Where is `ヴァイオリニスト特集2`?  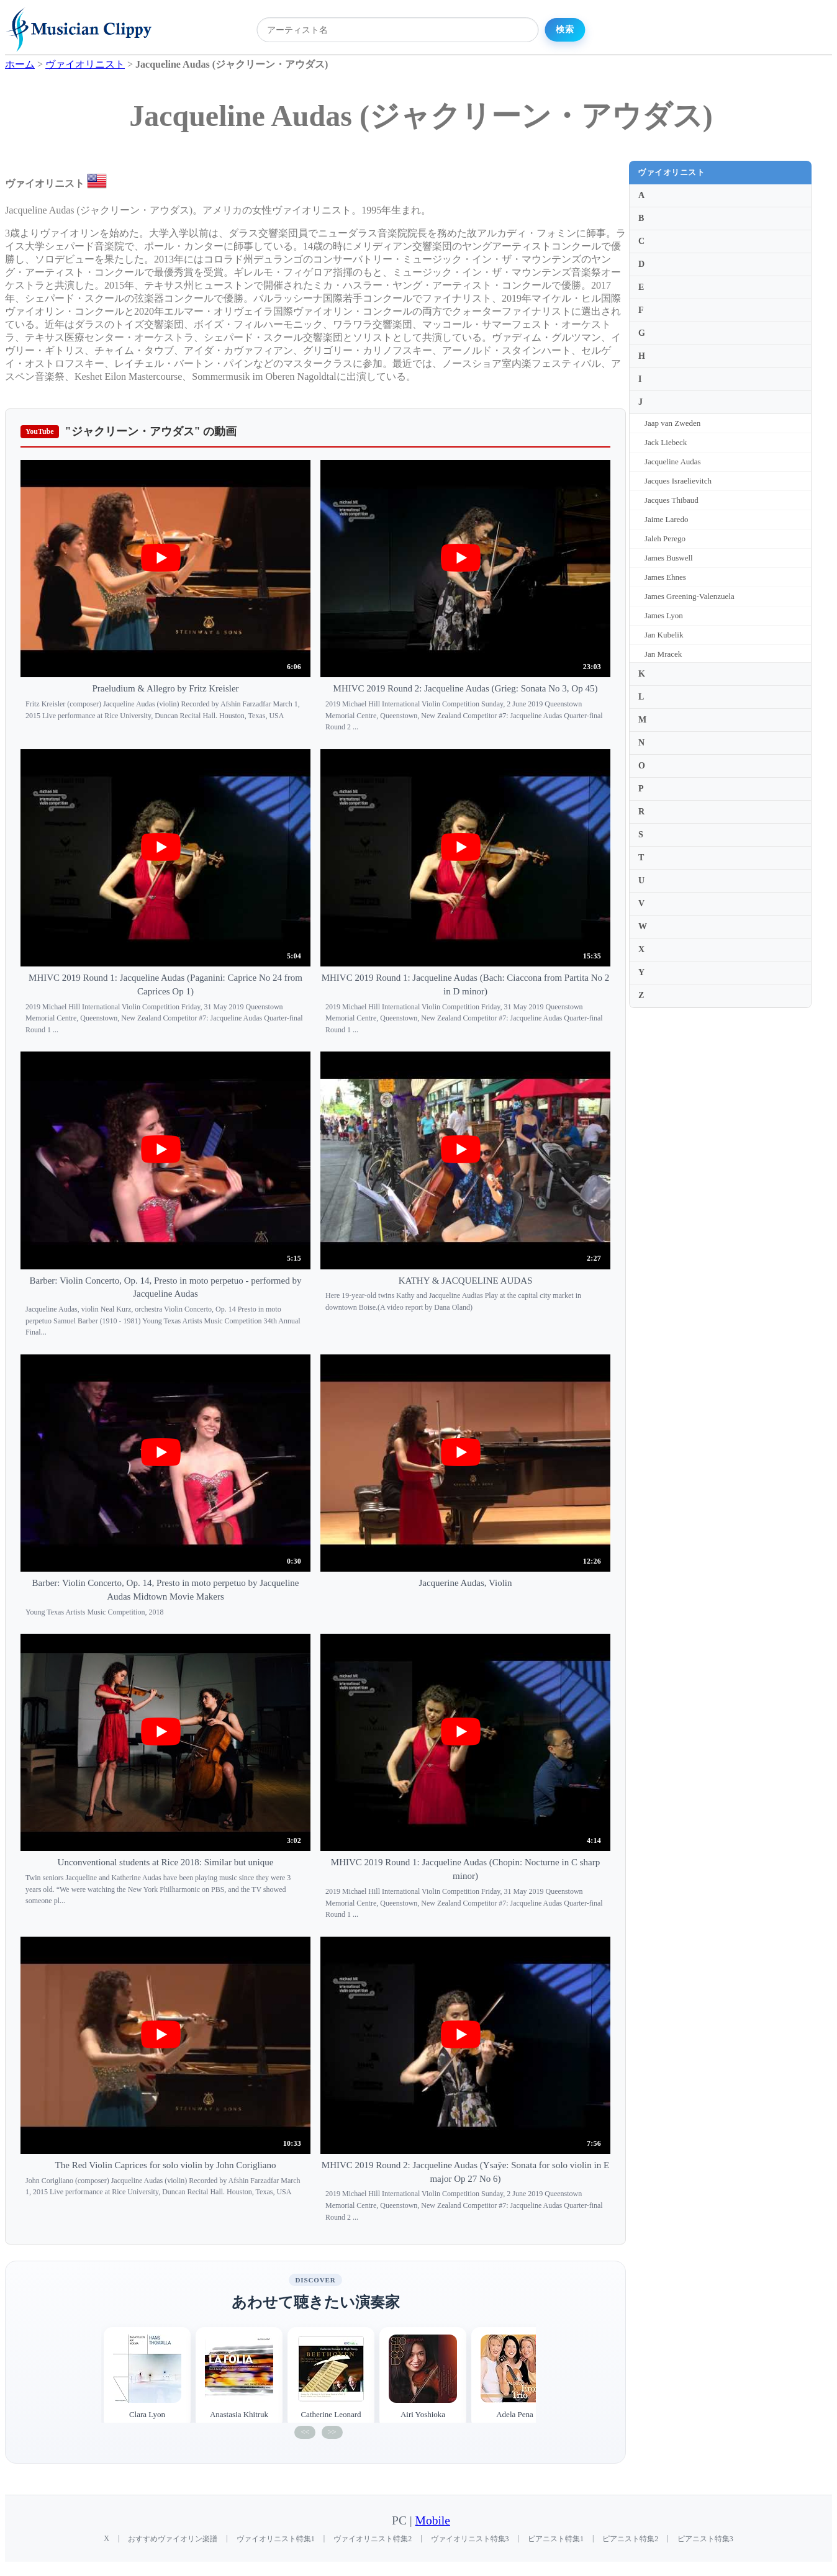
ヴァイオリニスト特集2 is located at coordinates (372, 2538).